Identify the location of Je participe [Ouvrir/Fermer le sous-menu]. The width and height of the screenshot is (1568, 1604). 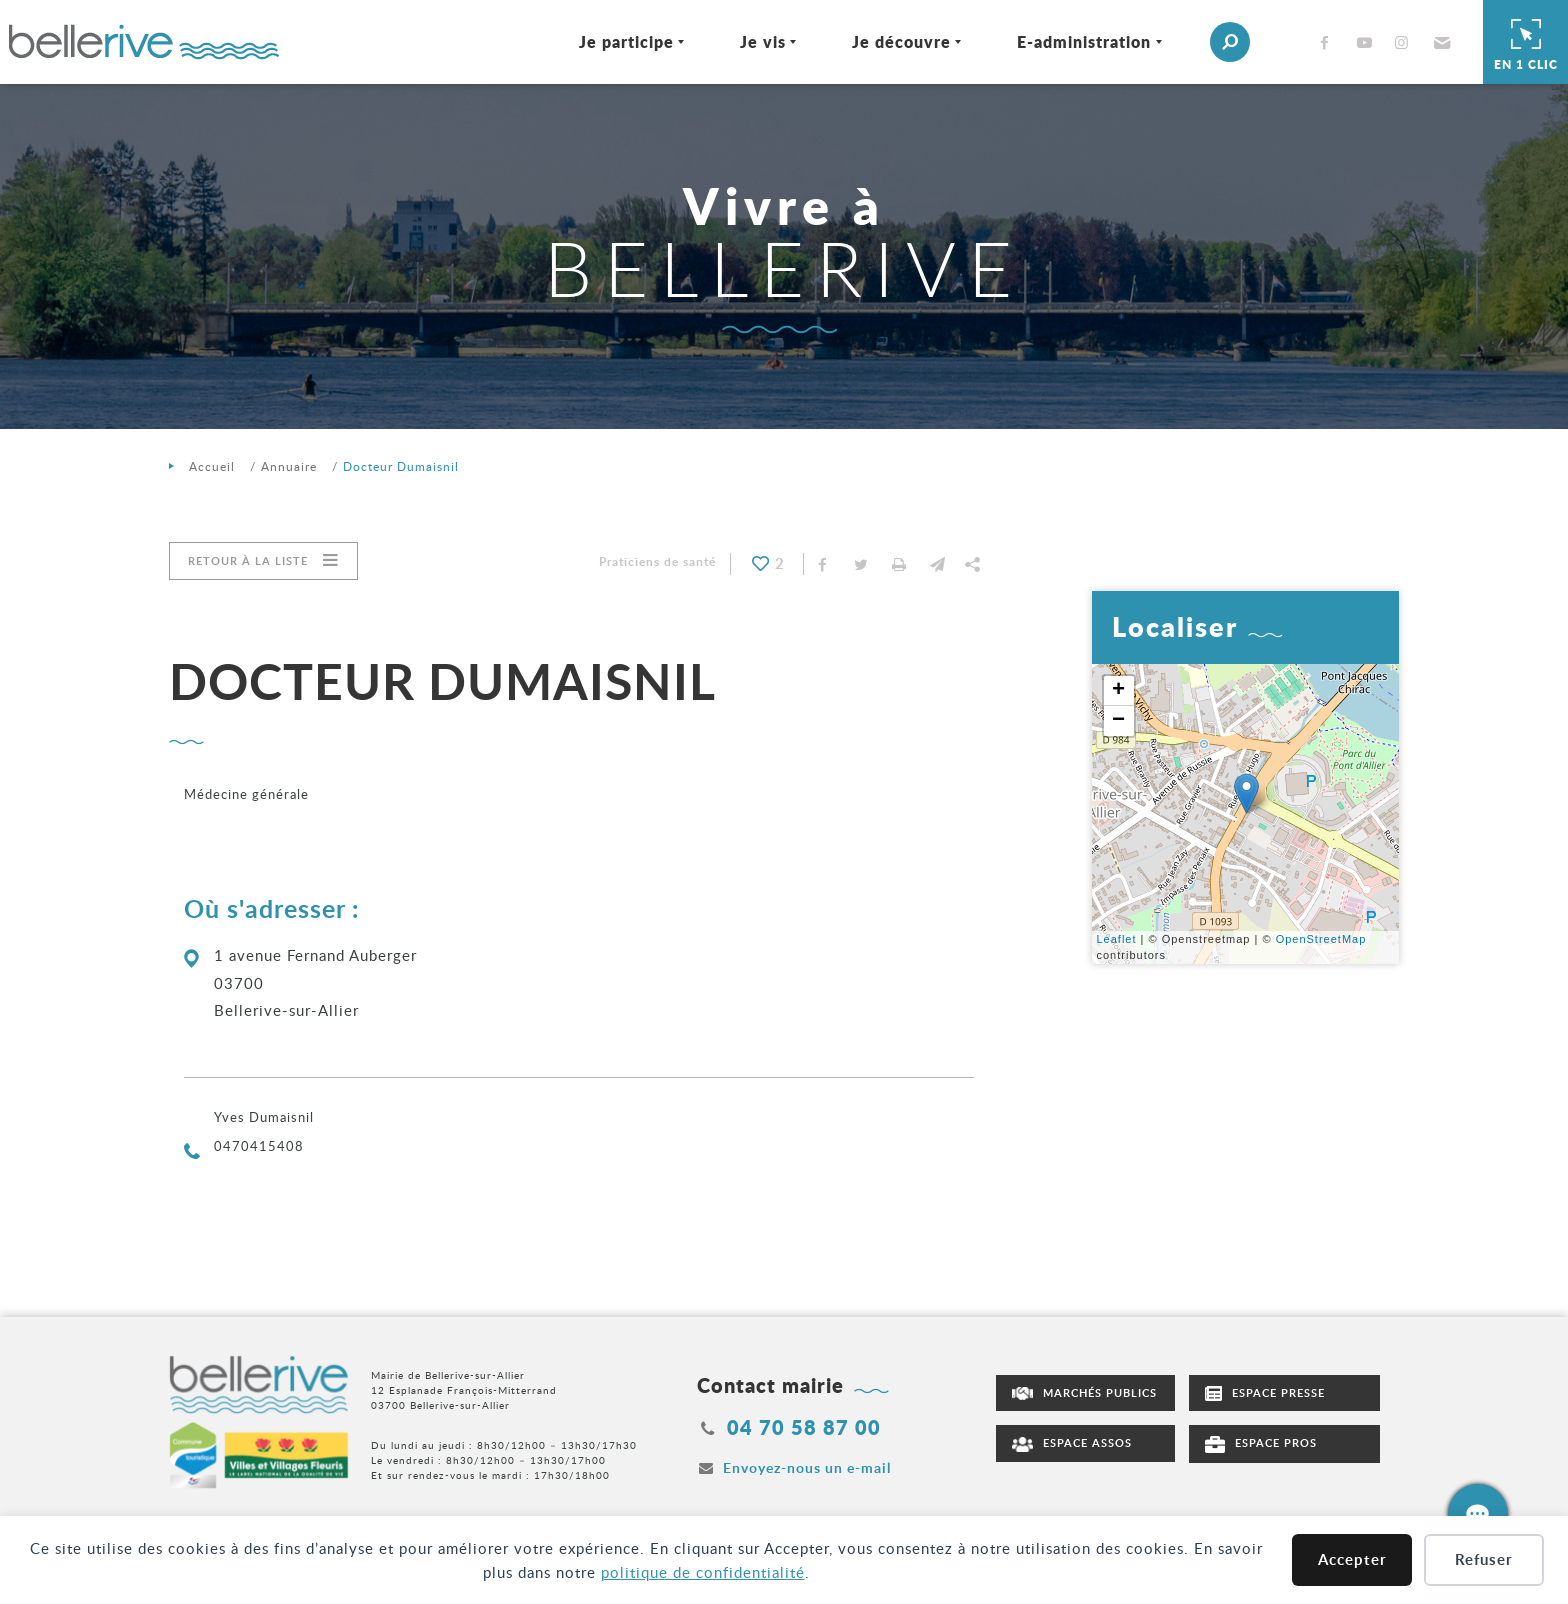
(611, 41).